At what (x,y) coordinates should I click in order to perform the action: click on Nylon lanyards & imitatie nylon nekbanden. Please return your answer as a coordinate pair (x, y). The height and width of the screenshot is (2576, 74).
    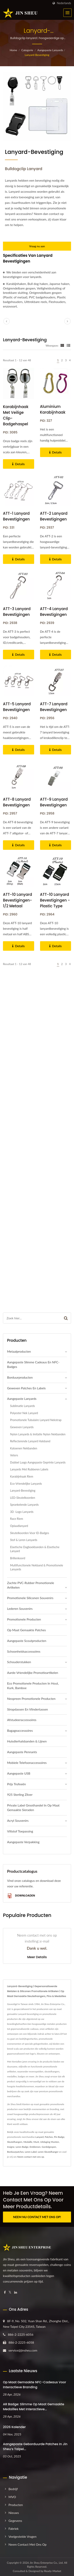
    Looking at the image, I should click on (38, 1434).